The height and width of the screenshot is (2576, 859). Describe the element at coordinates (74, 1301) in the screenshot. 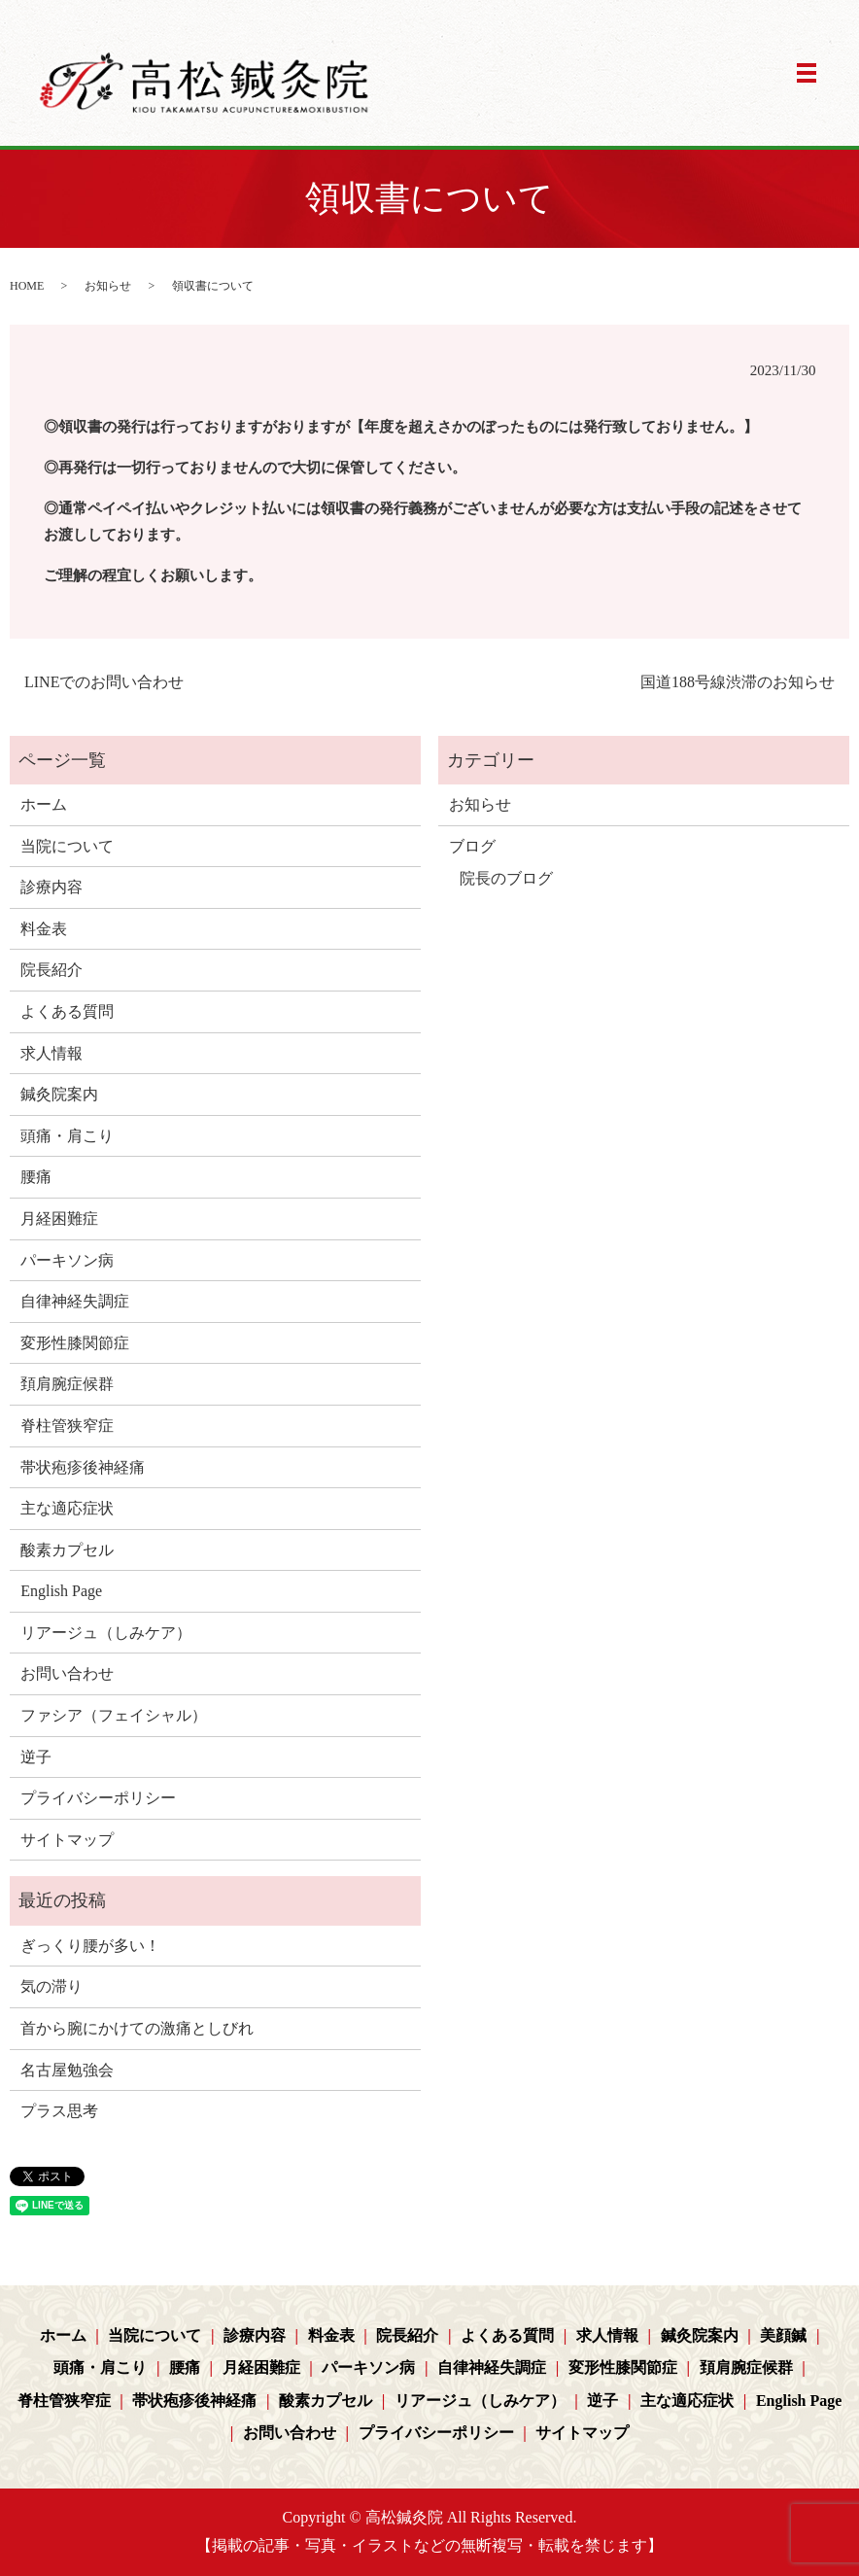

I see `自律神経失調症` at that location.